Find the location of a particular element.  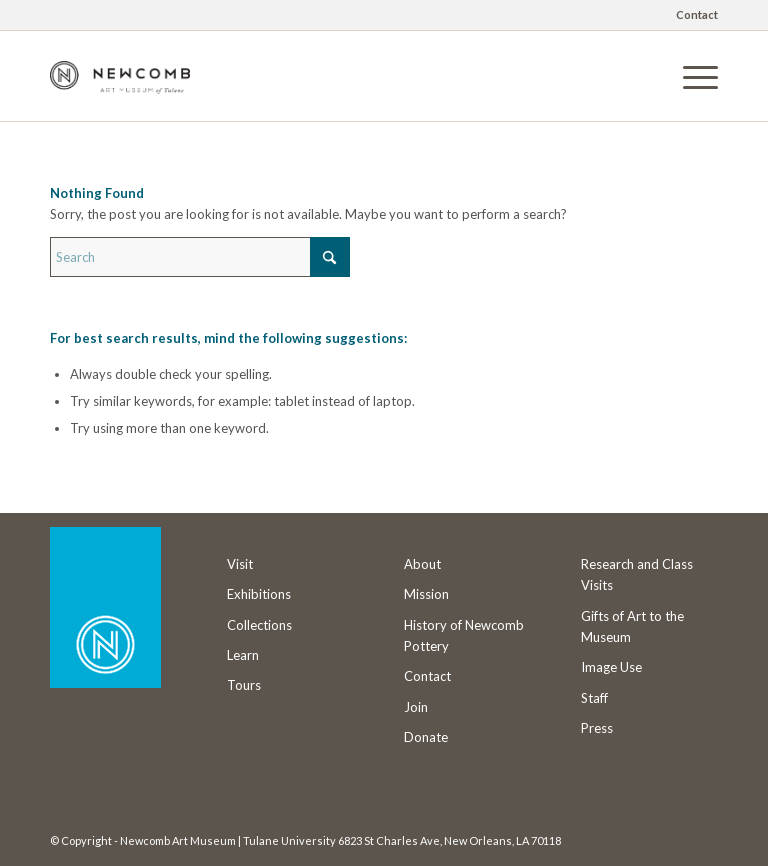

Join is located at coordinates (416, 707).